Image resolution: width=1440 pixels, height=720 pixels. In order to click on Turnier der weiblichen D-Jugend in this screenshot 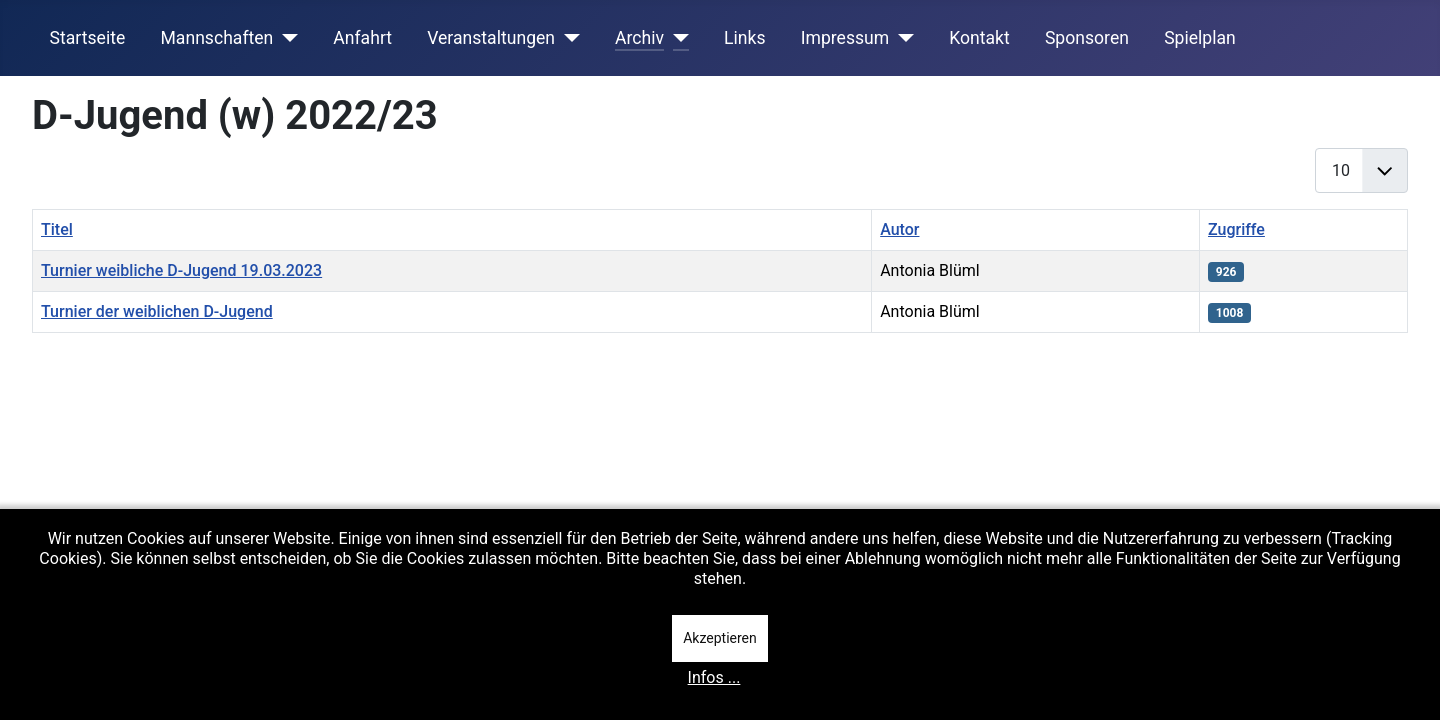, I will do `click(157, 311)`.